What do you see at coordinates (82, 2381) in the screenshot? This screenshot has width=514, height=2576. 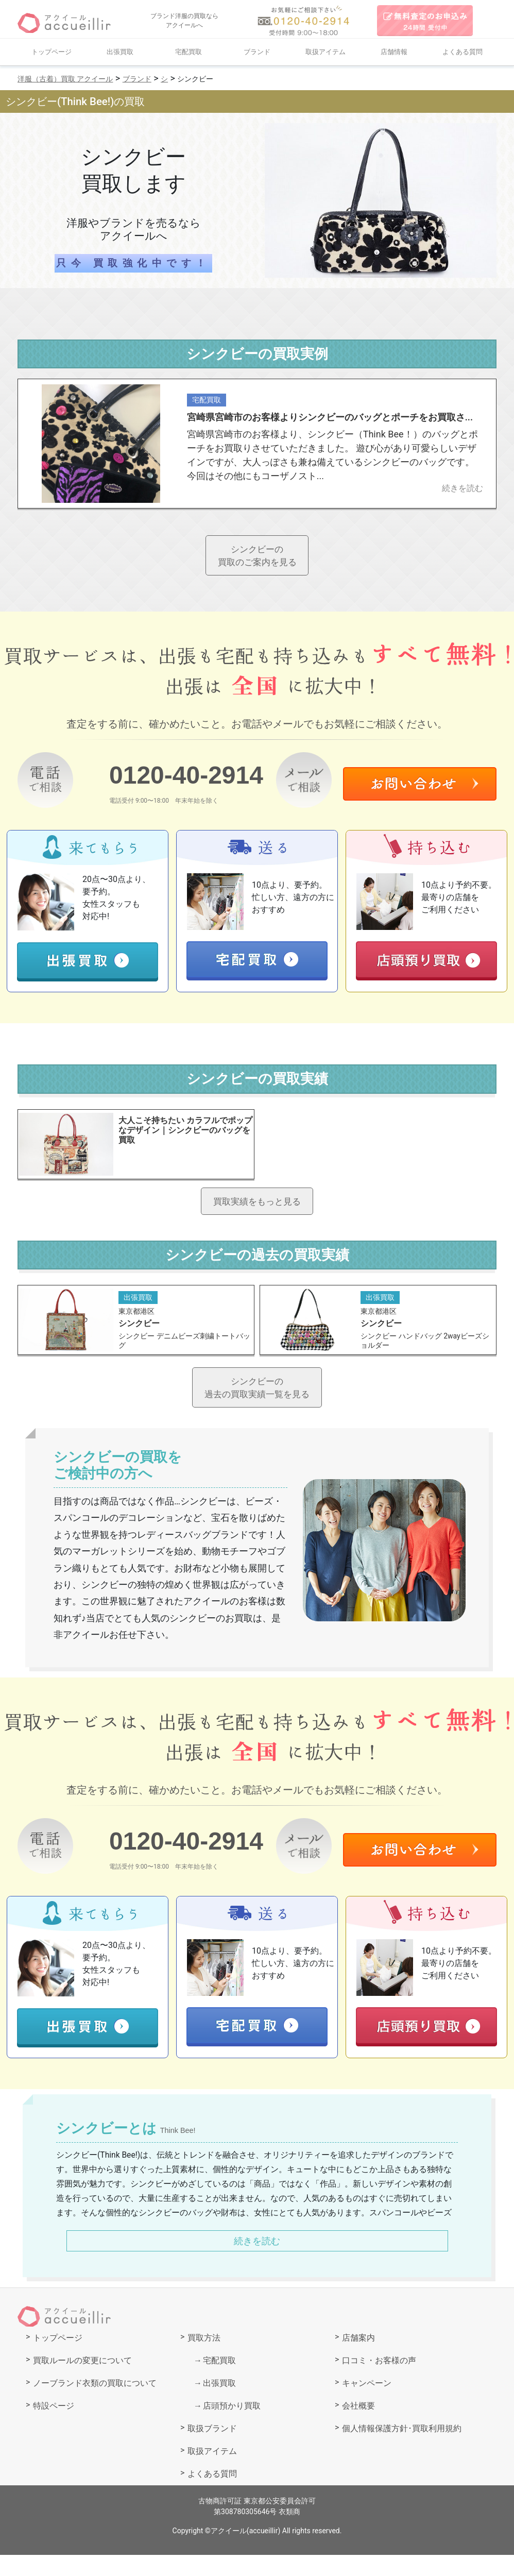 I see `買取ルールの変更について` at bounding box center [82, 2381].